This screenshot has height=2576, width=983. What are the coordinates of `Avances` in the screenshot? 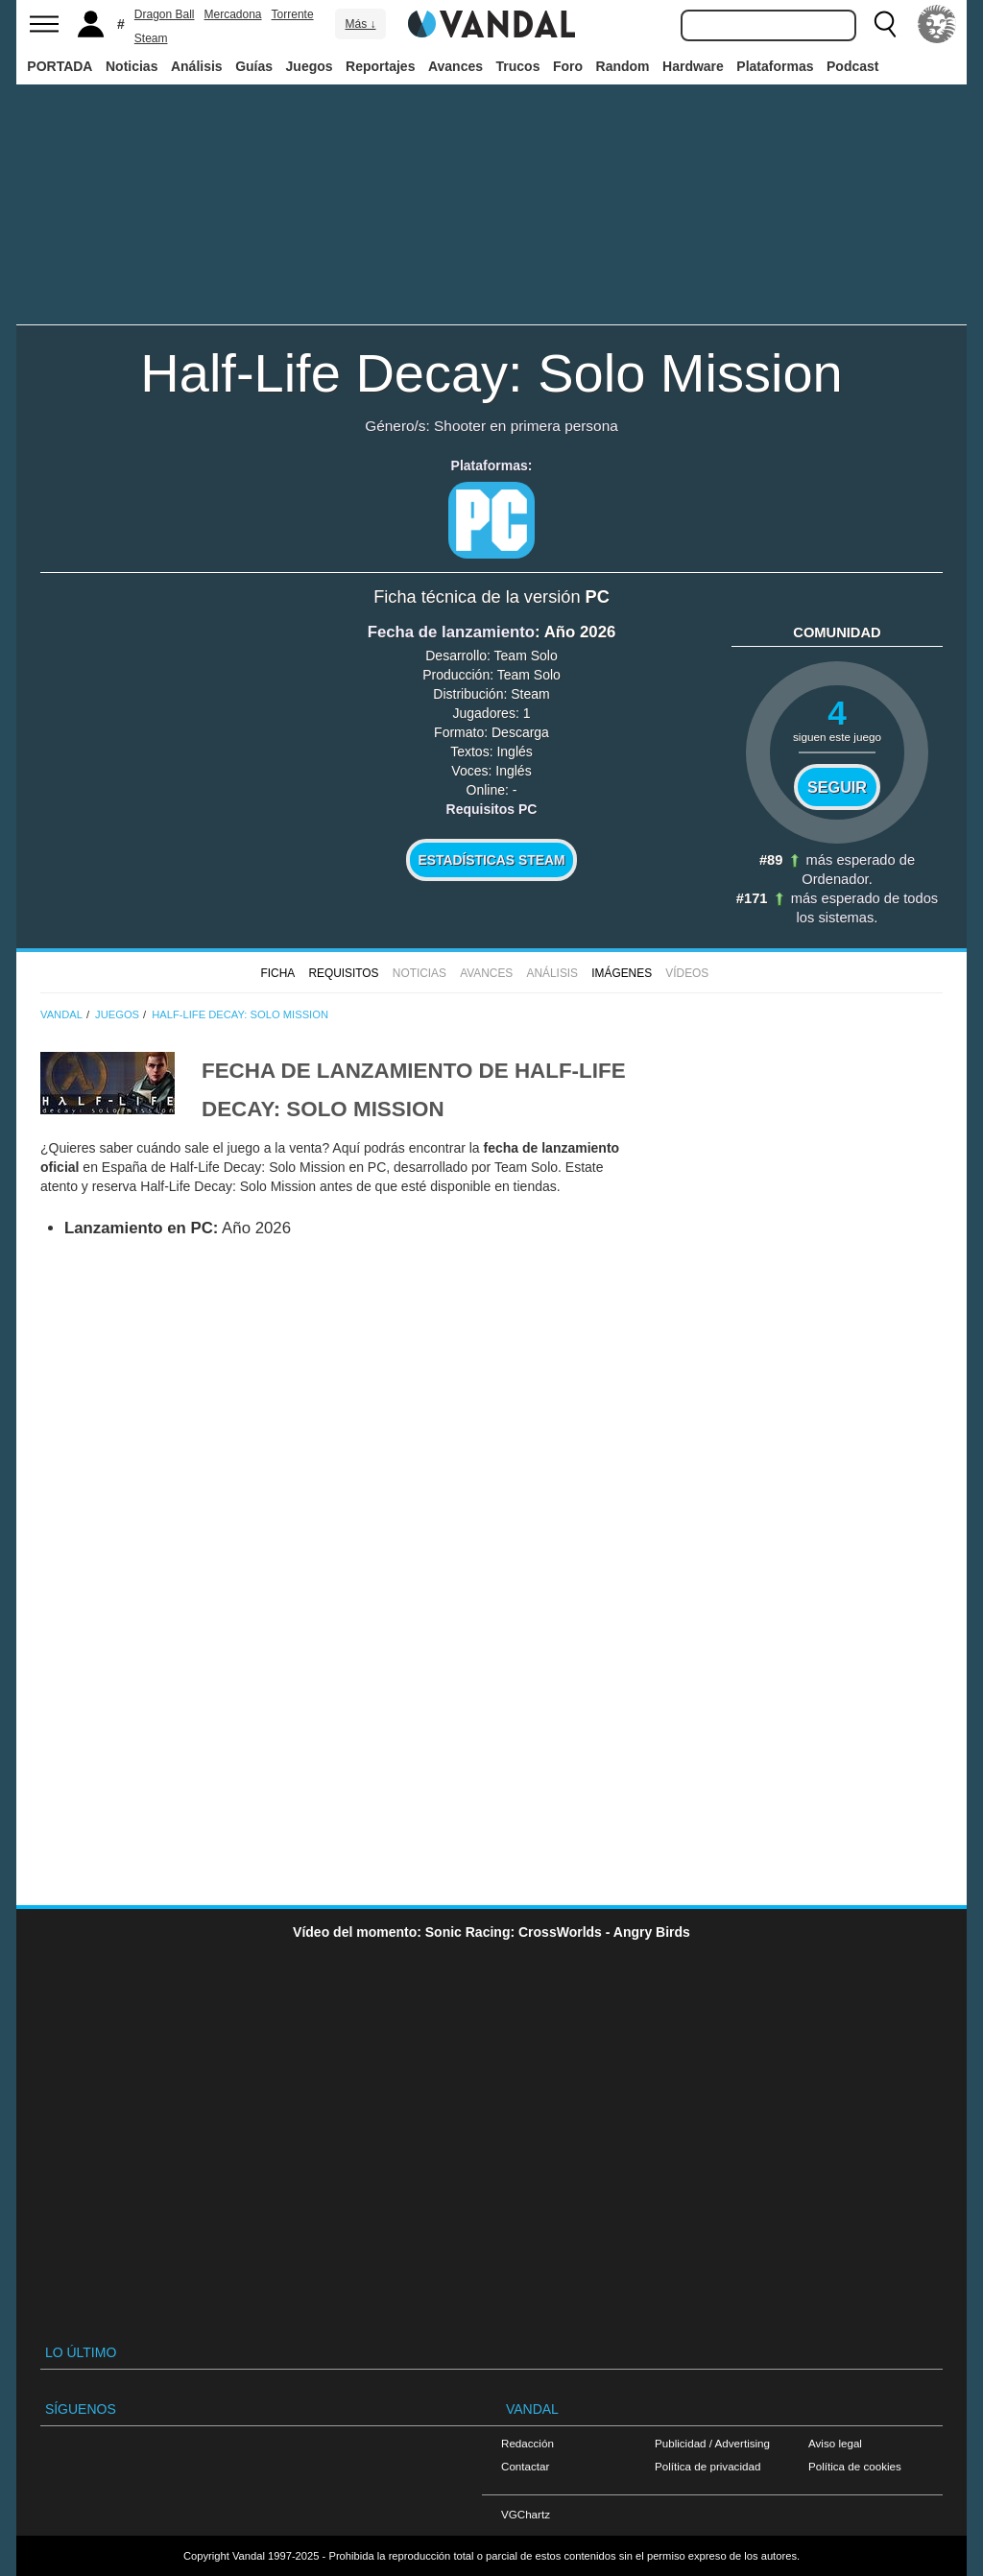 It's located at (455, 66).